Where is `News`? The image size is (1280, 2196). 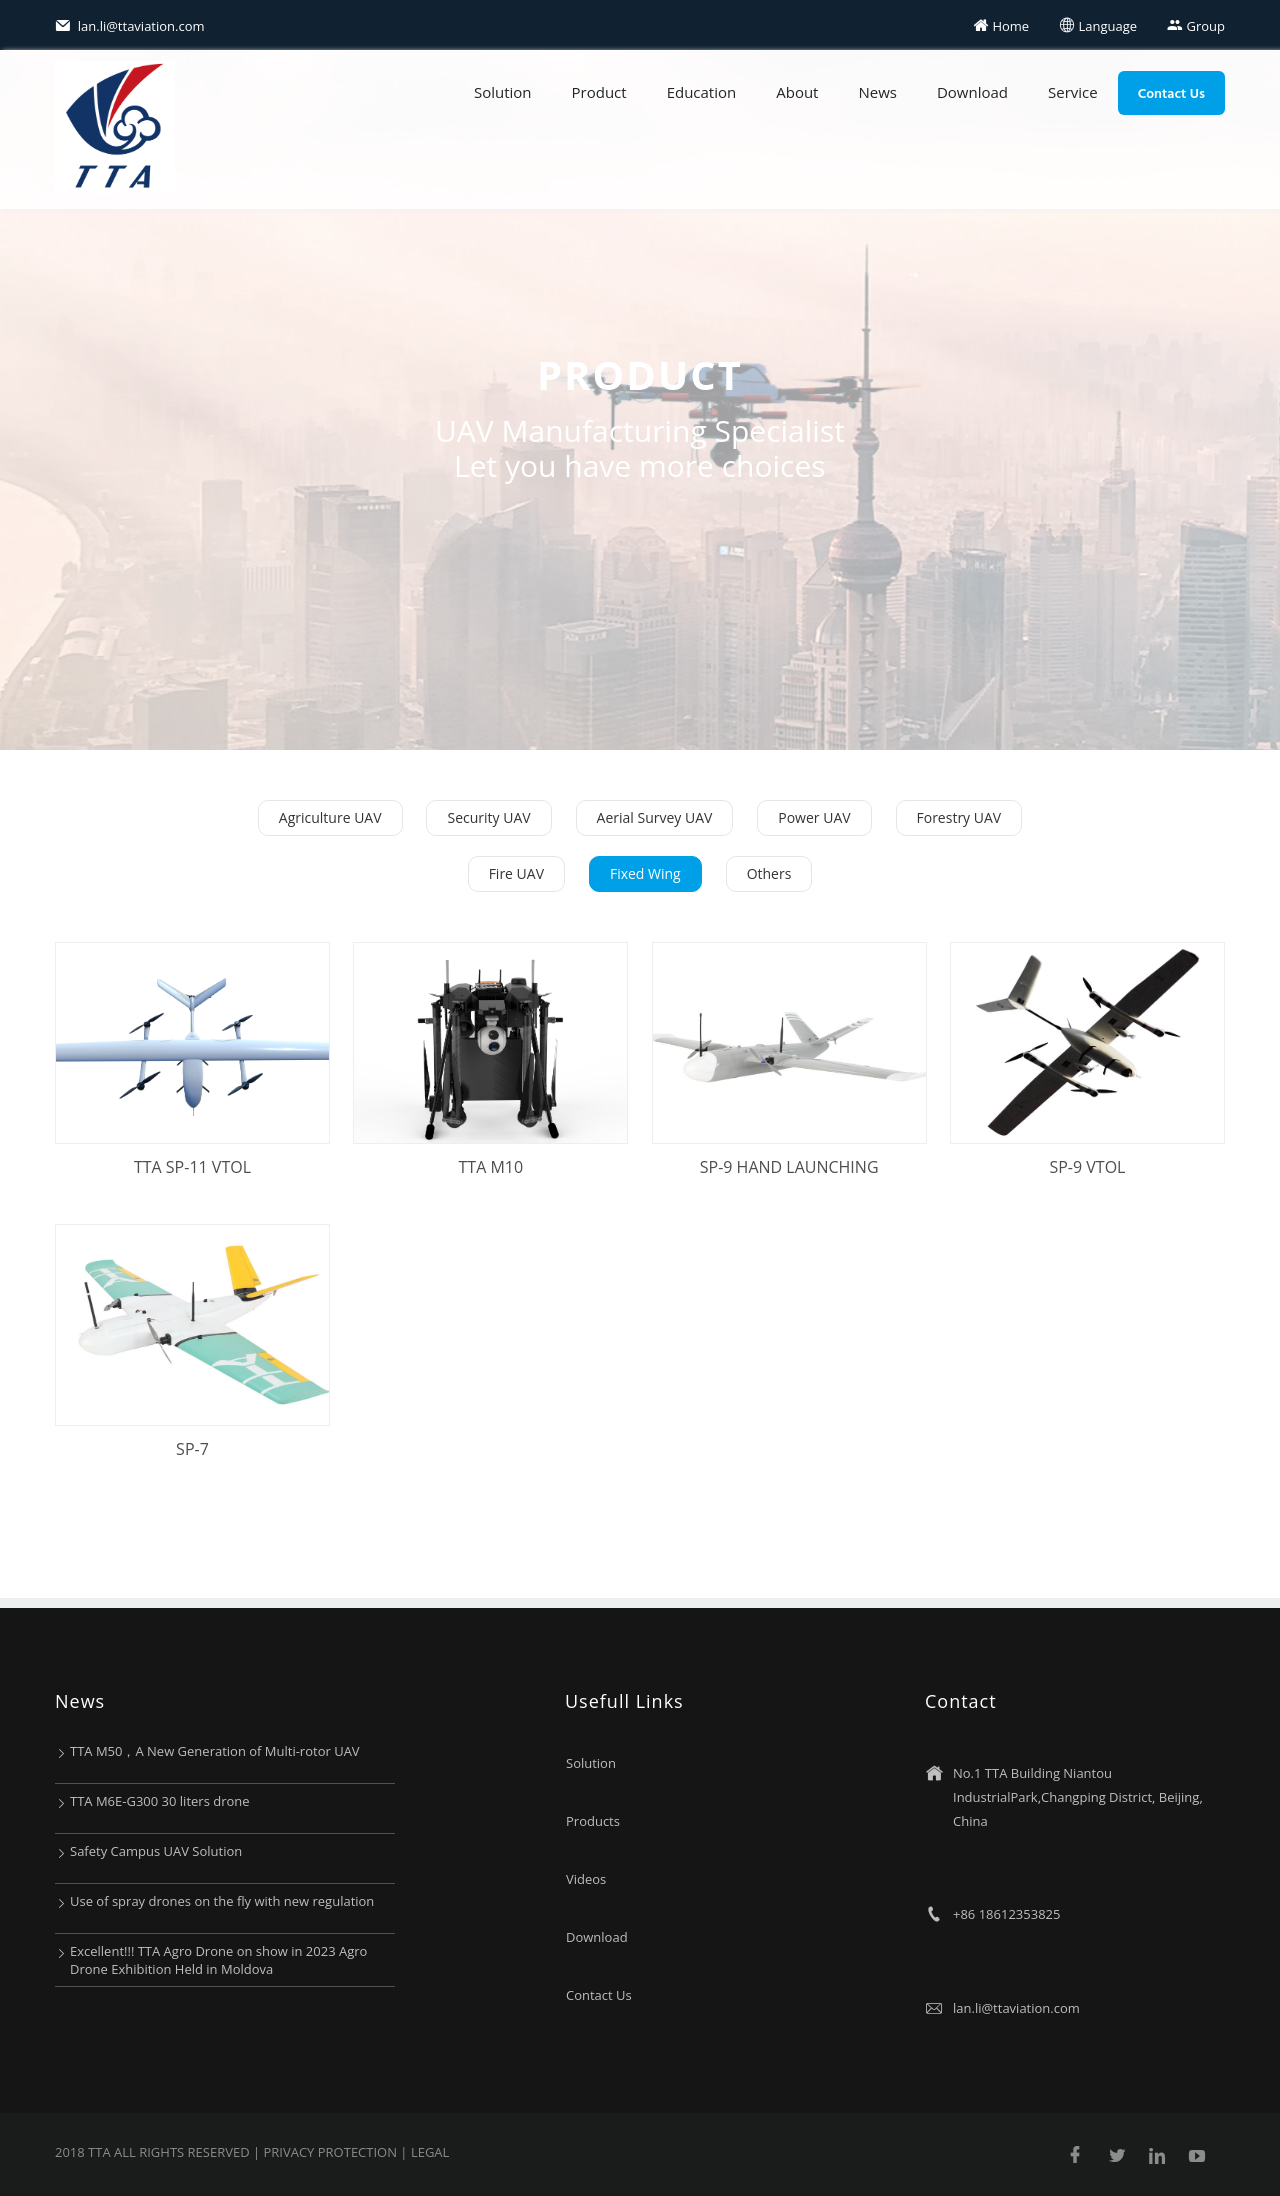
News is located at coordinates (877, 92).